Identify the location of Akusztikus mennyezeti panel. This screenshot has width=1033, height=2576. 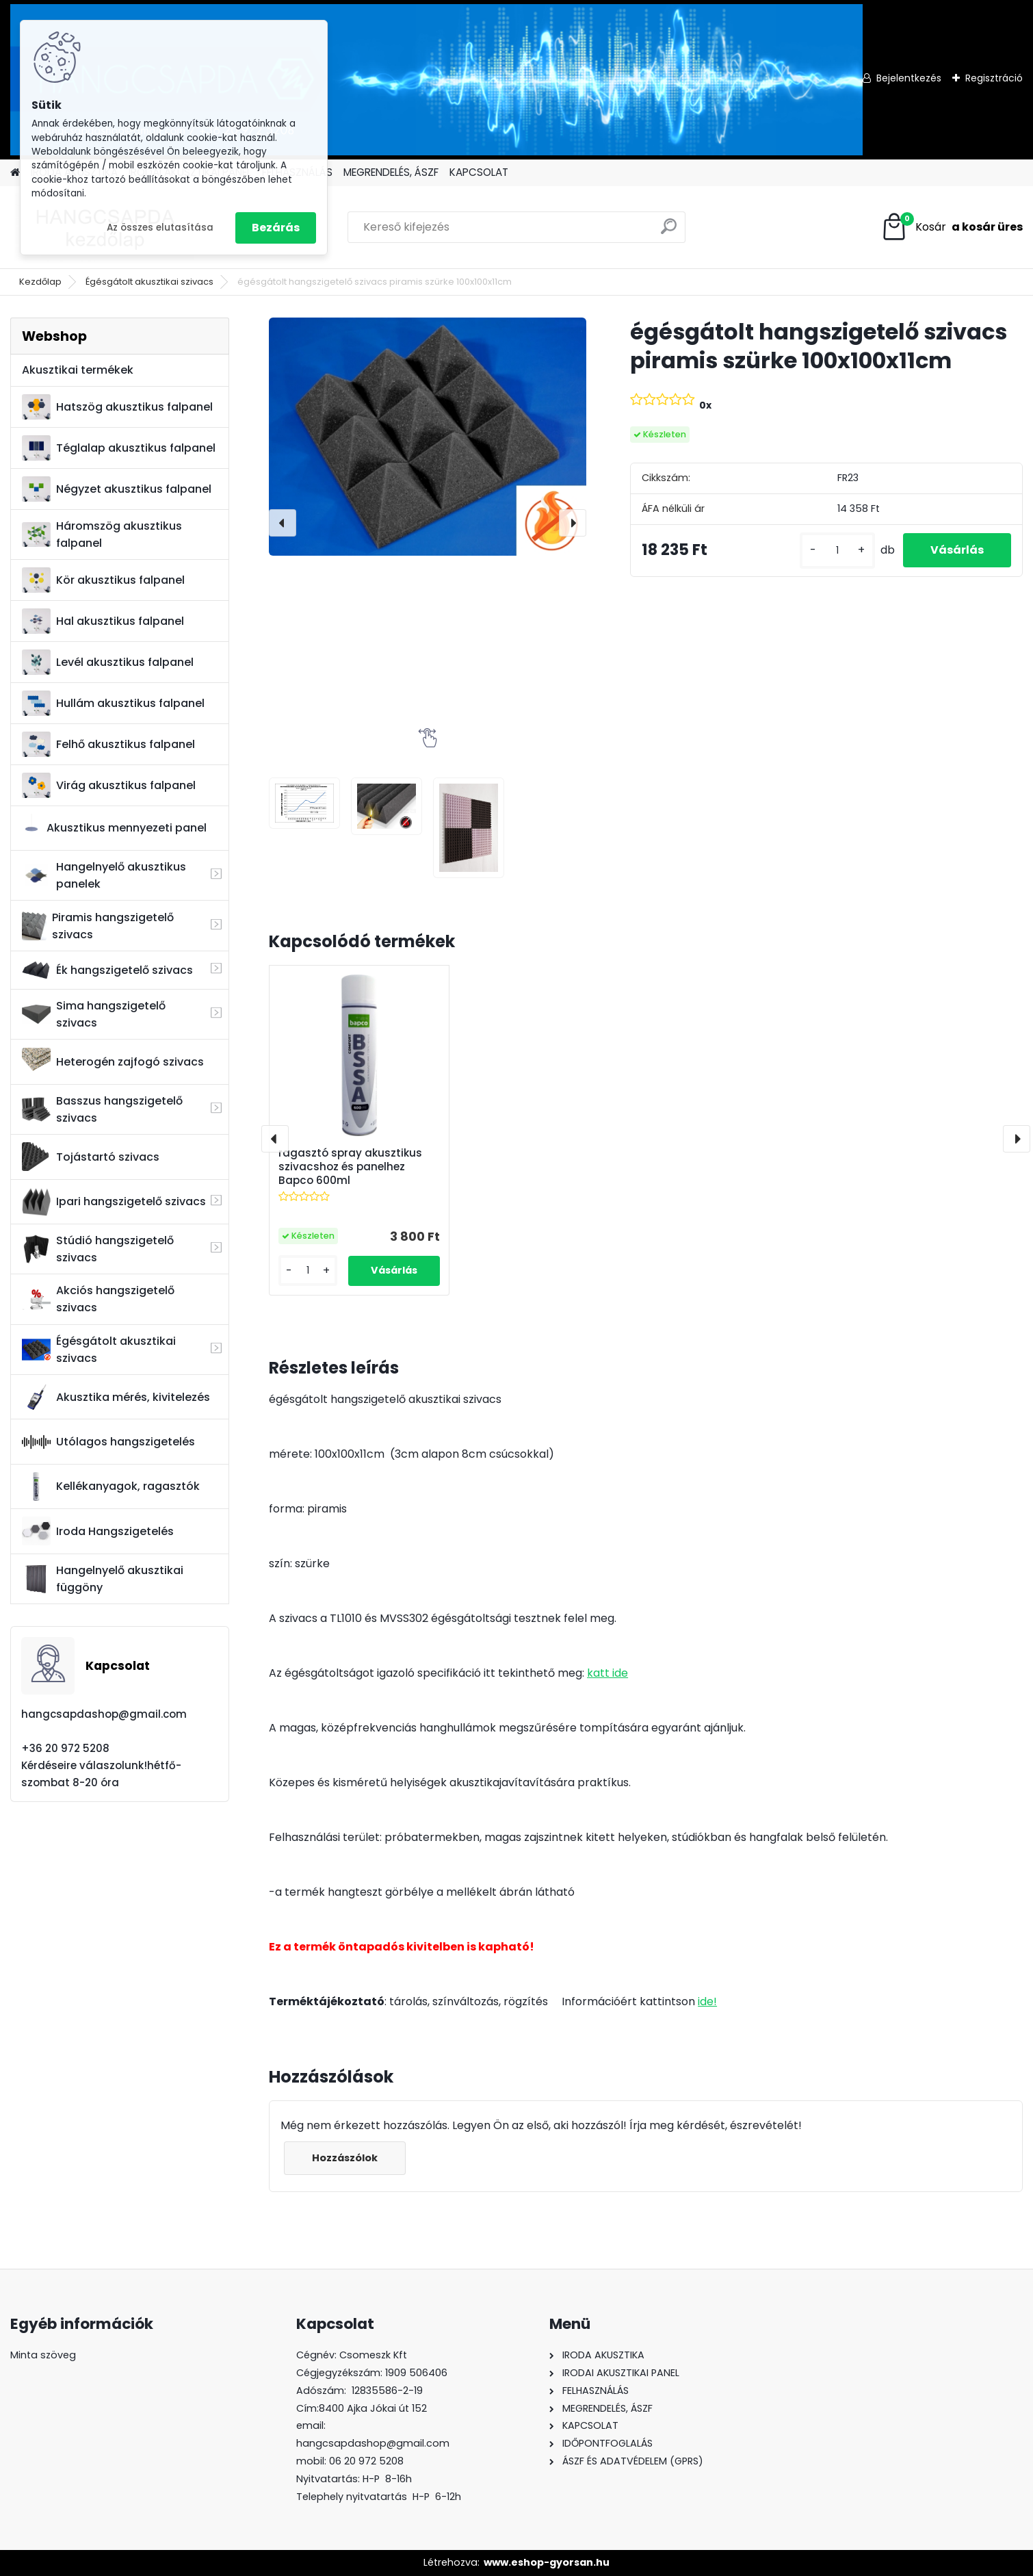
(114, 828).